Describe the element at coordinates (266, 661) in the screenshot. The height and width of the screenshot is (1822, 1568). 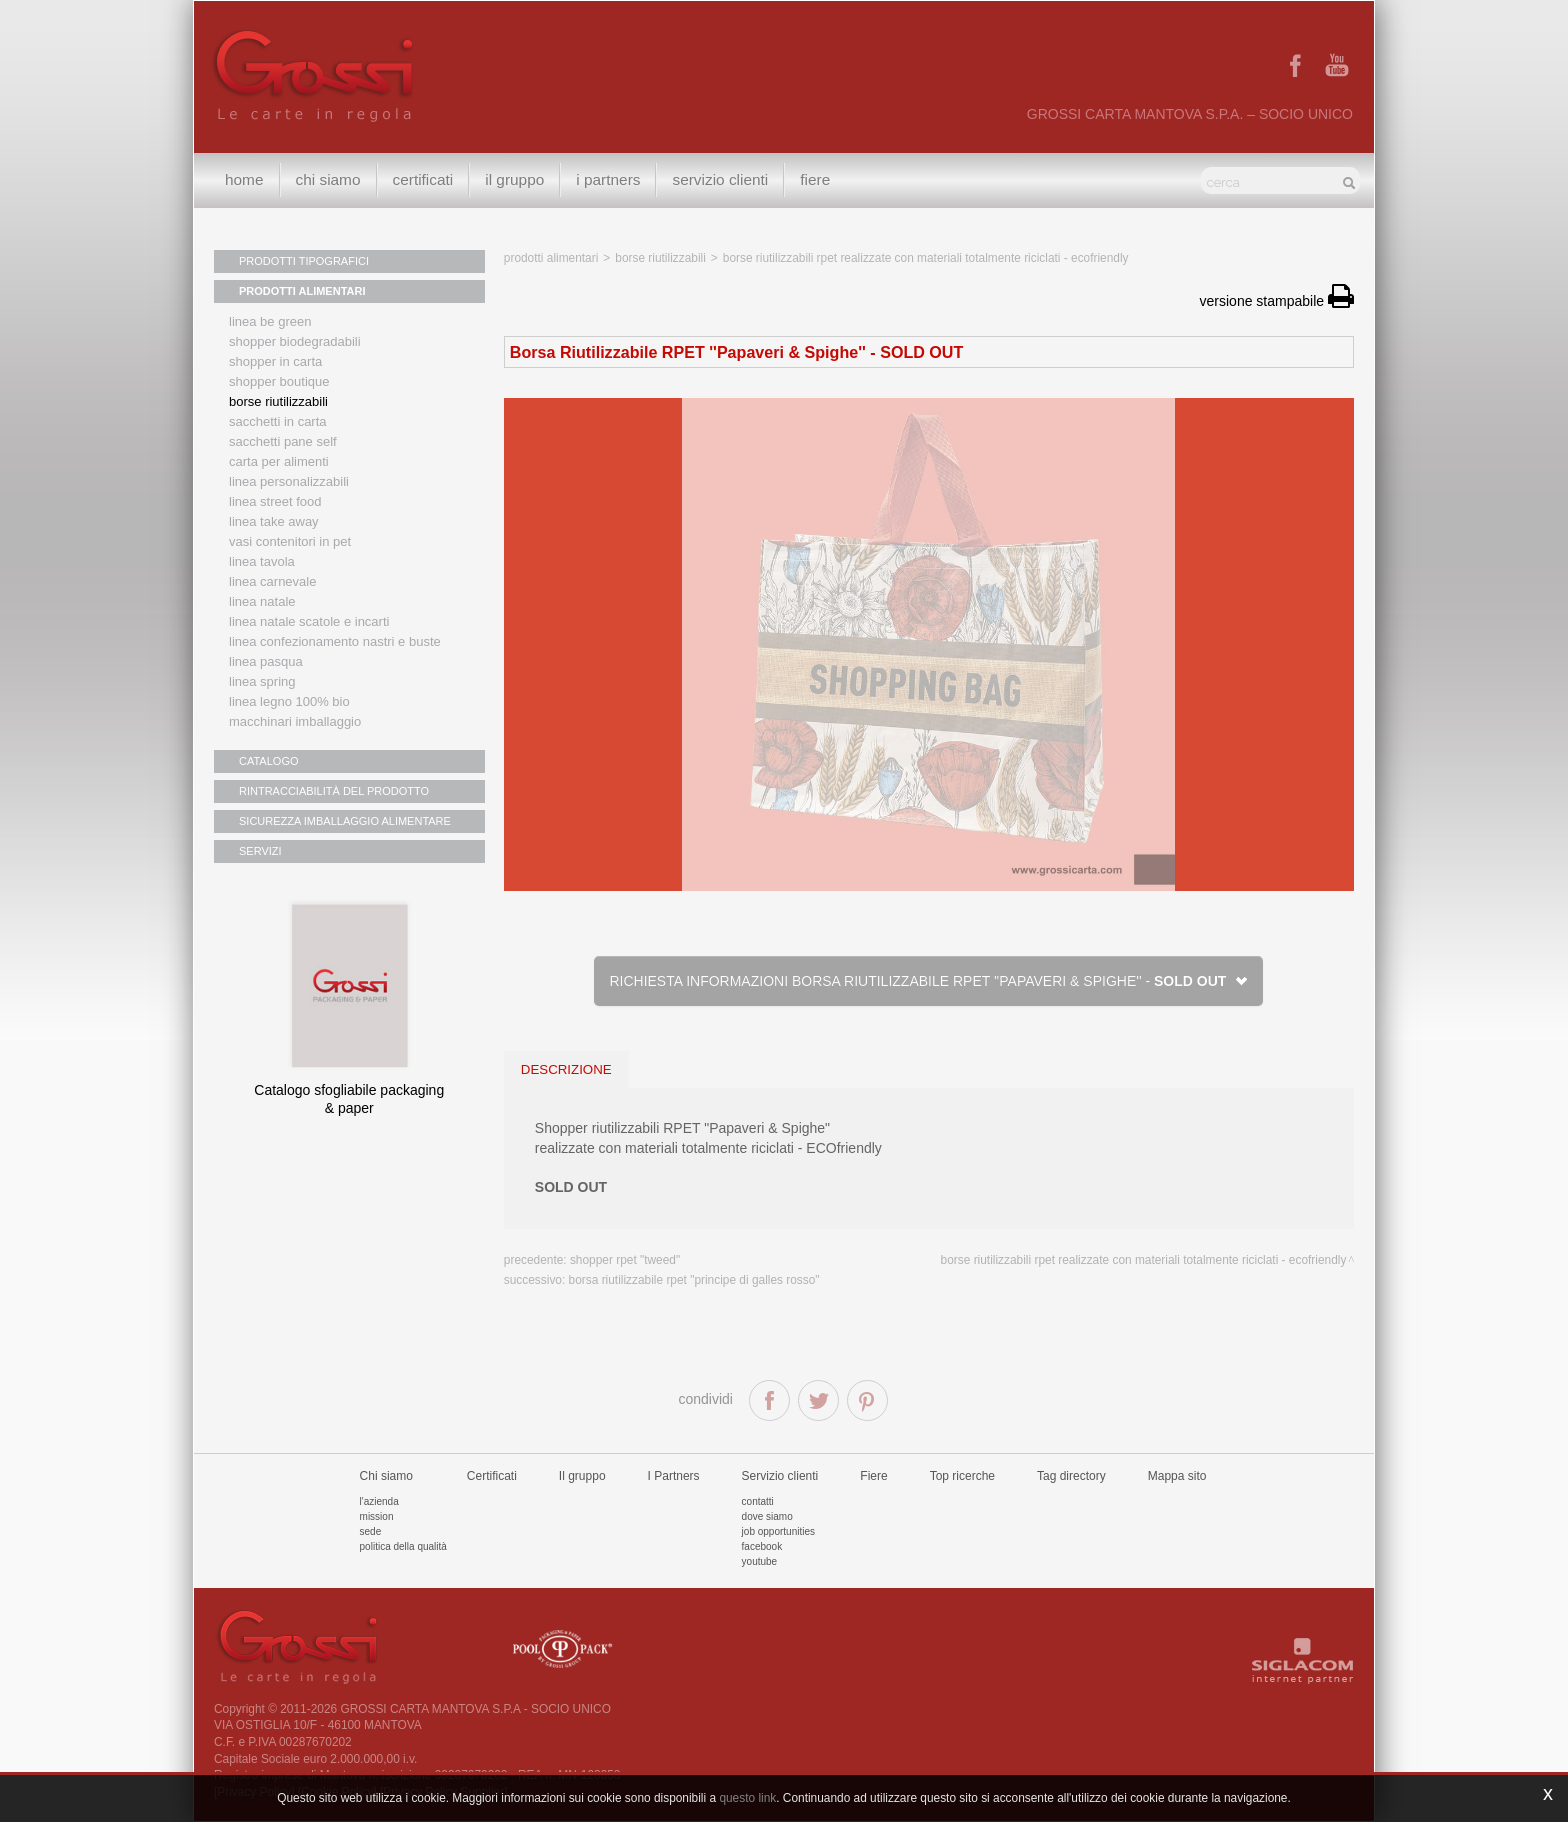
I see `Linea Pasqua` at that location.